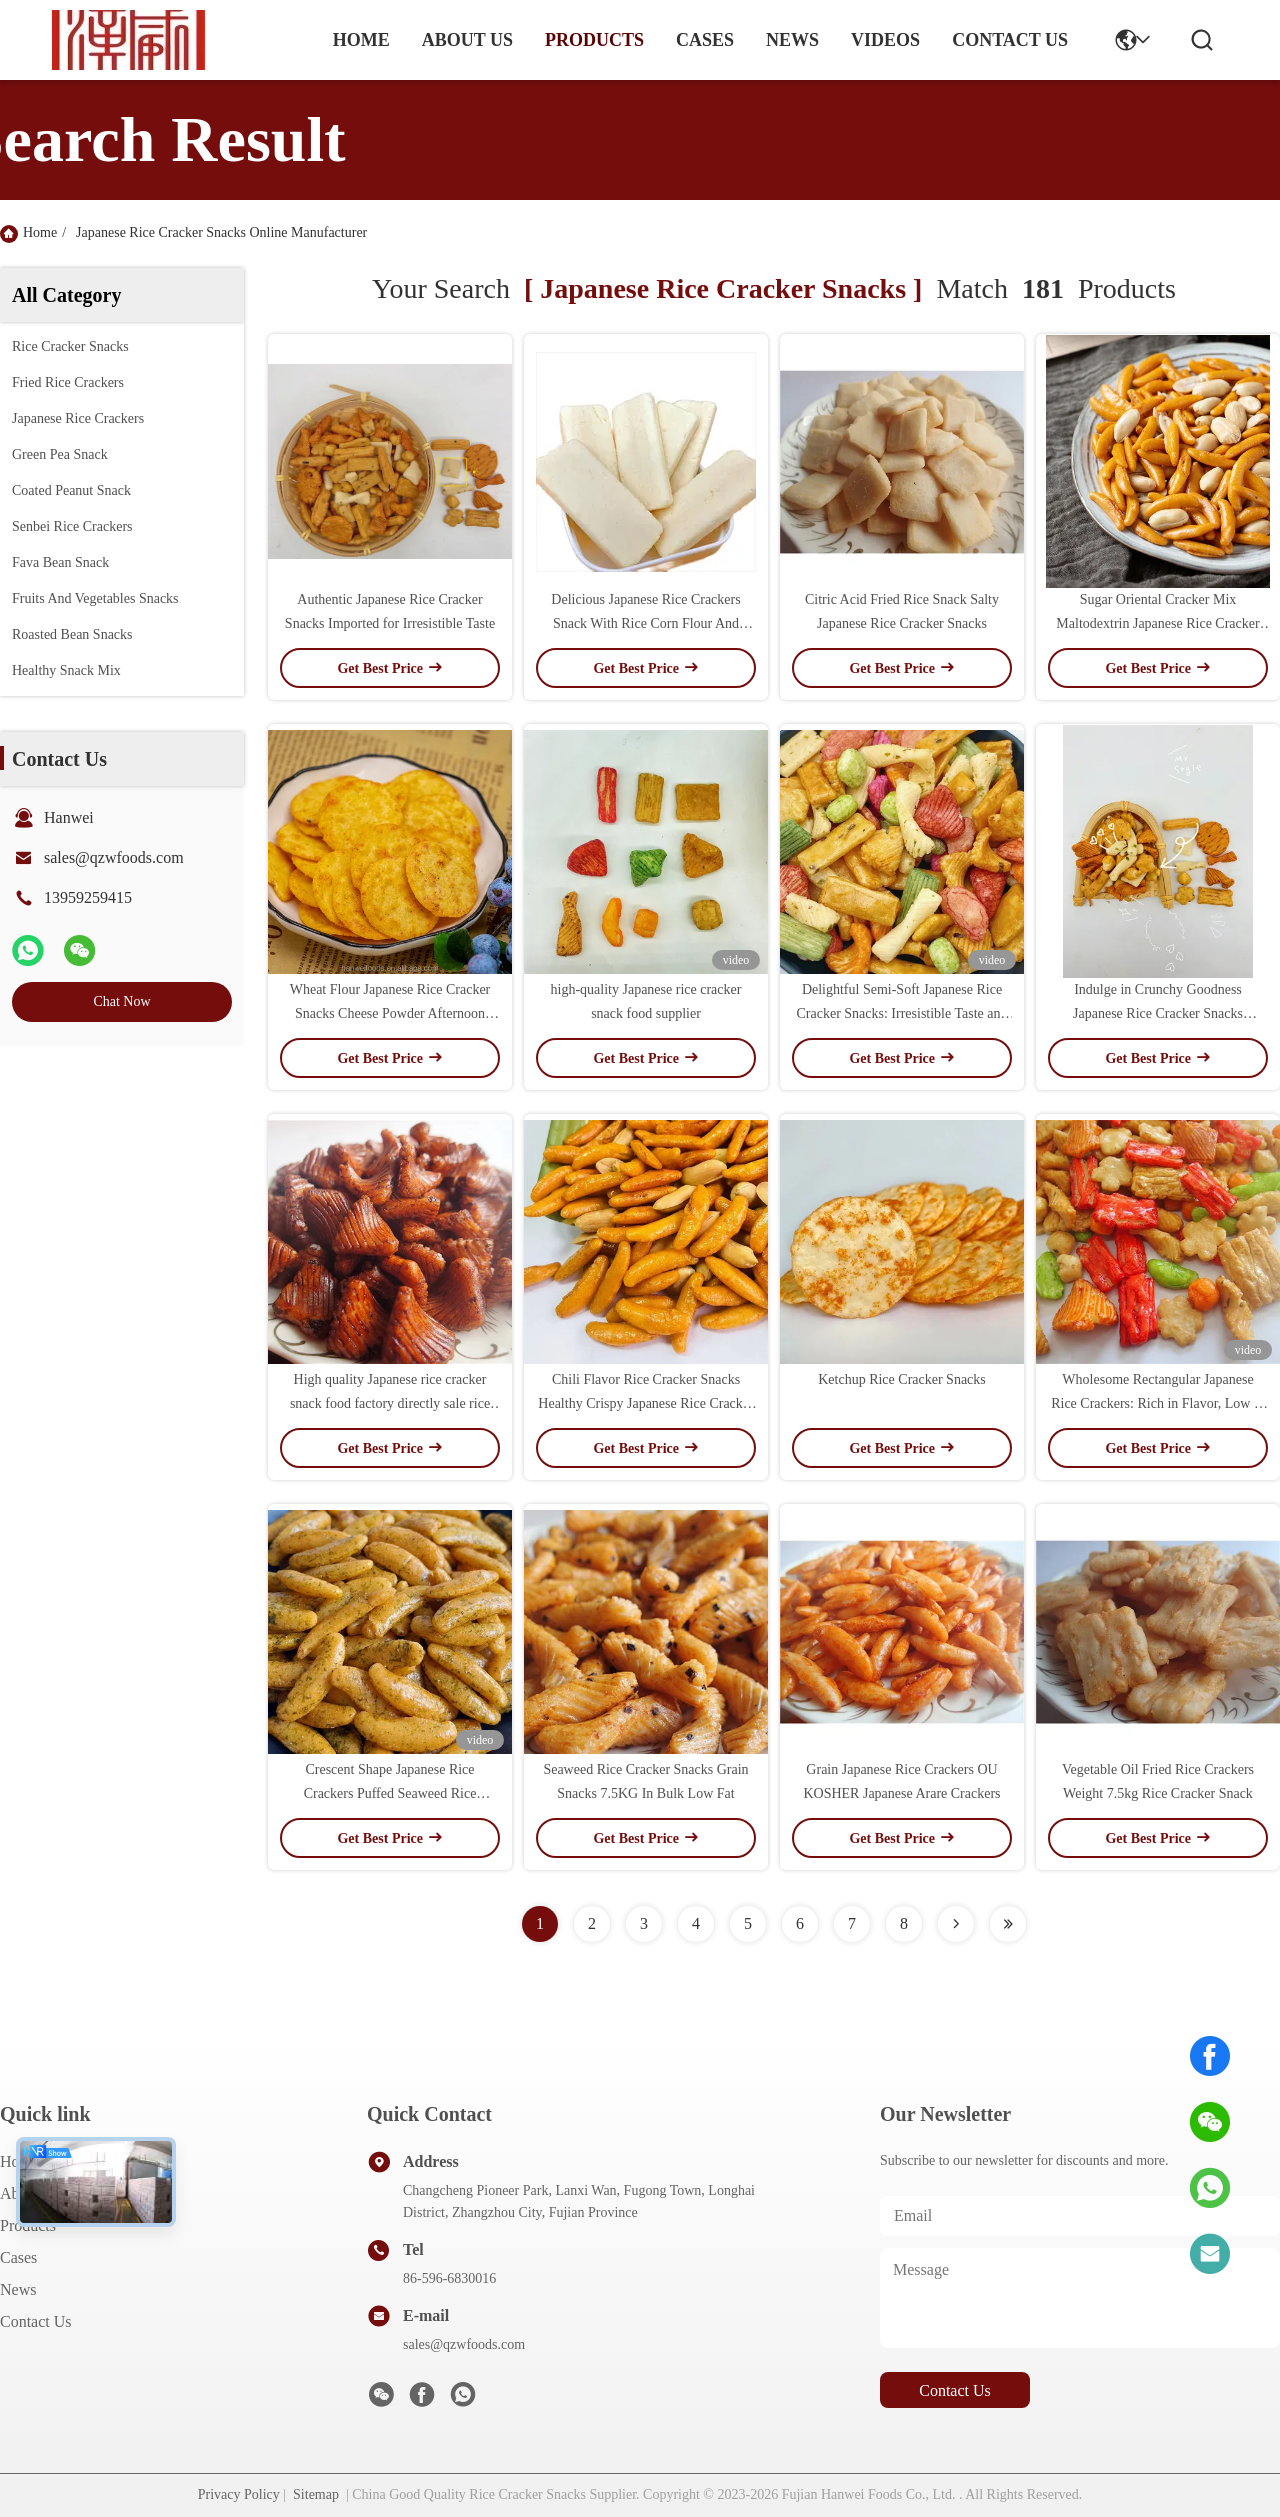 The width and height of the screenshot is (1280, 2517). What do you see at coordinates (902, 1379) in the screenshot?
I see `Ketchup Rice Cracker Snacks` at bounding box center [902, 1379].